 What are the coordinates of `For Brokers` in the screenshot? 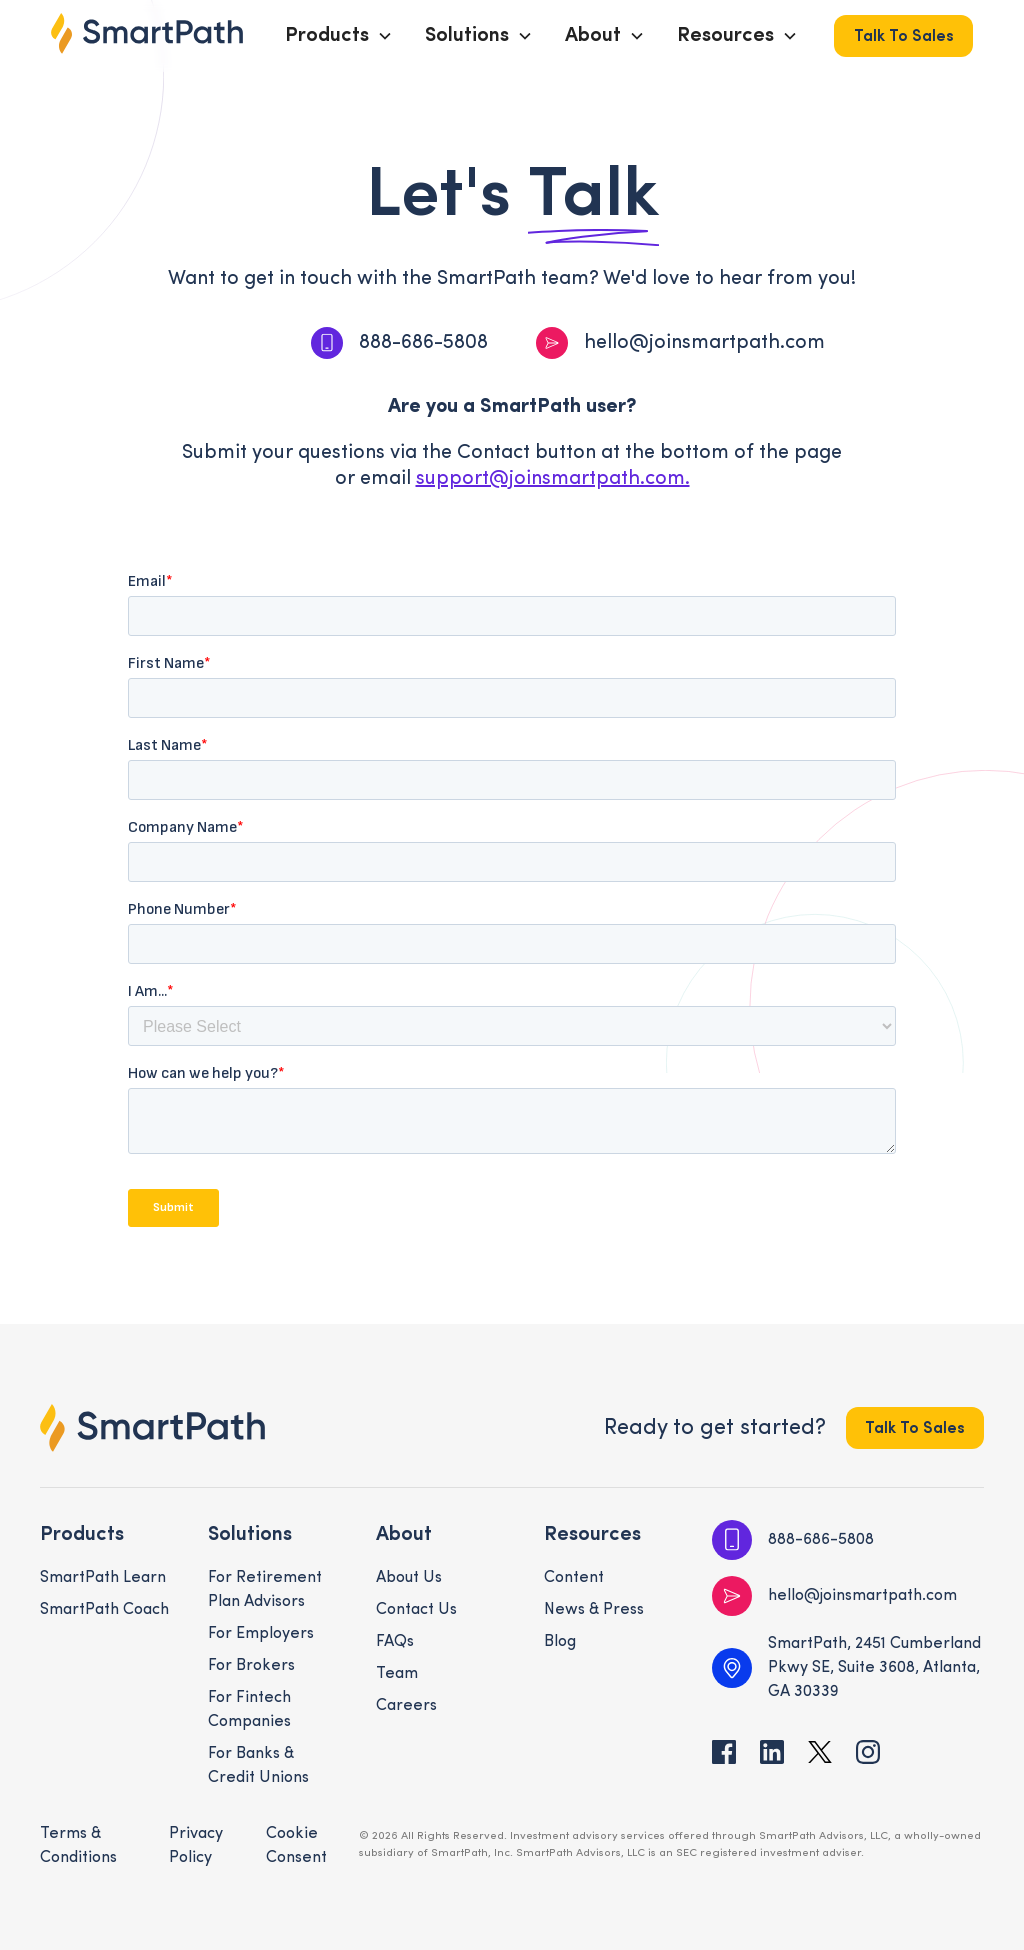 It's located at (251, 1666).